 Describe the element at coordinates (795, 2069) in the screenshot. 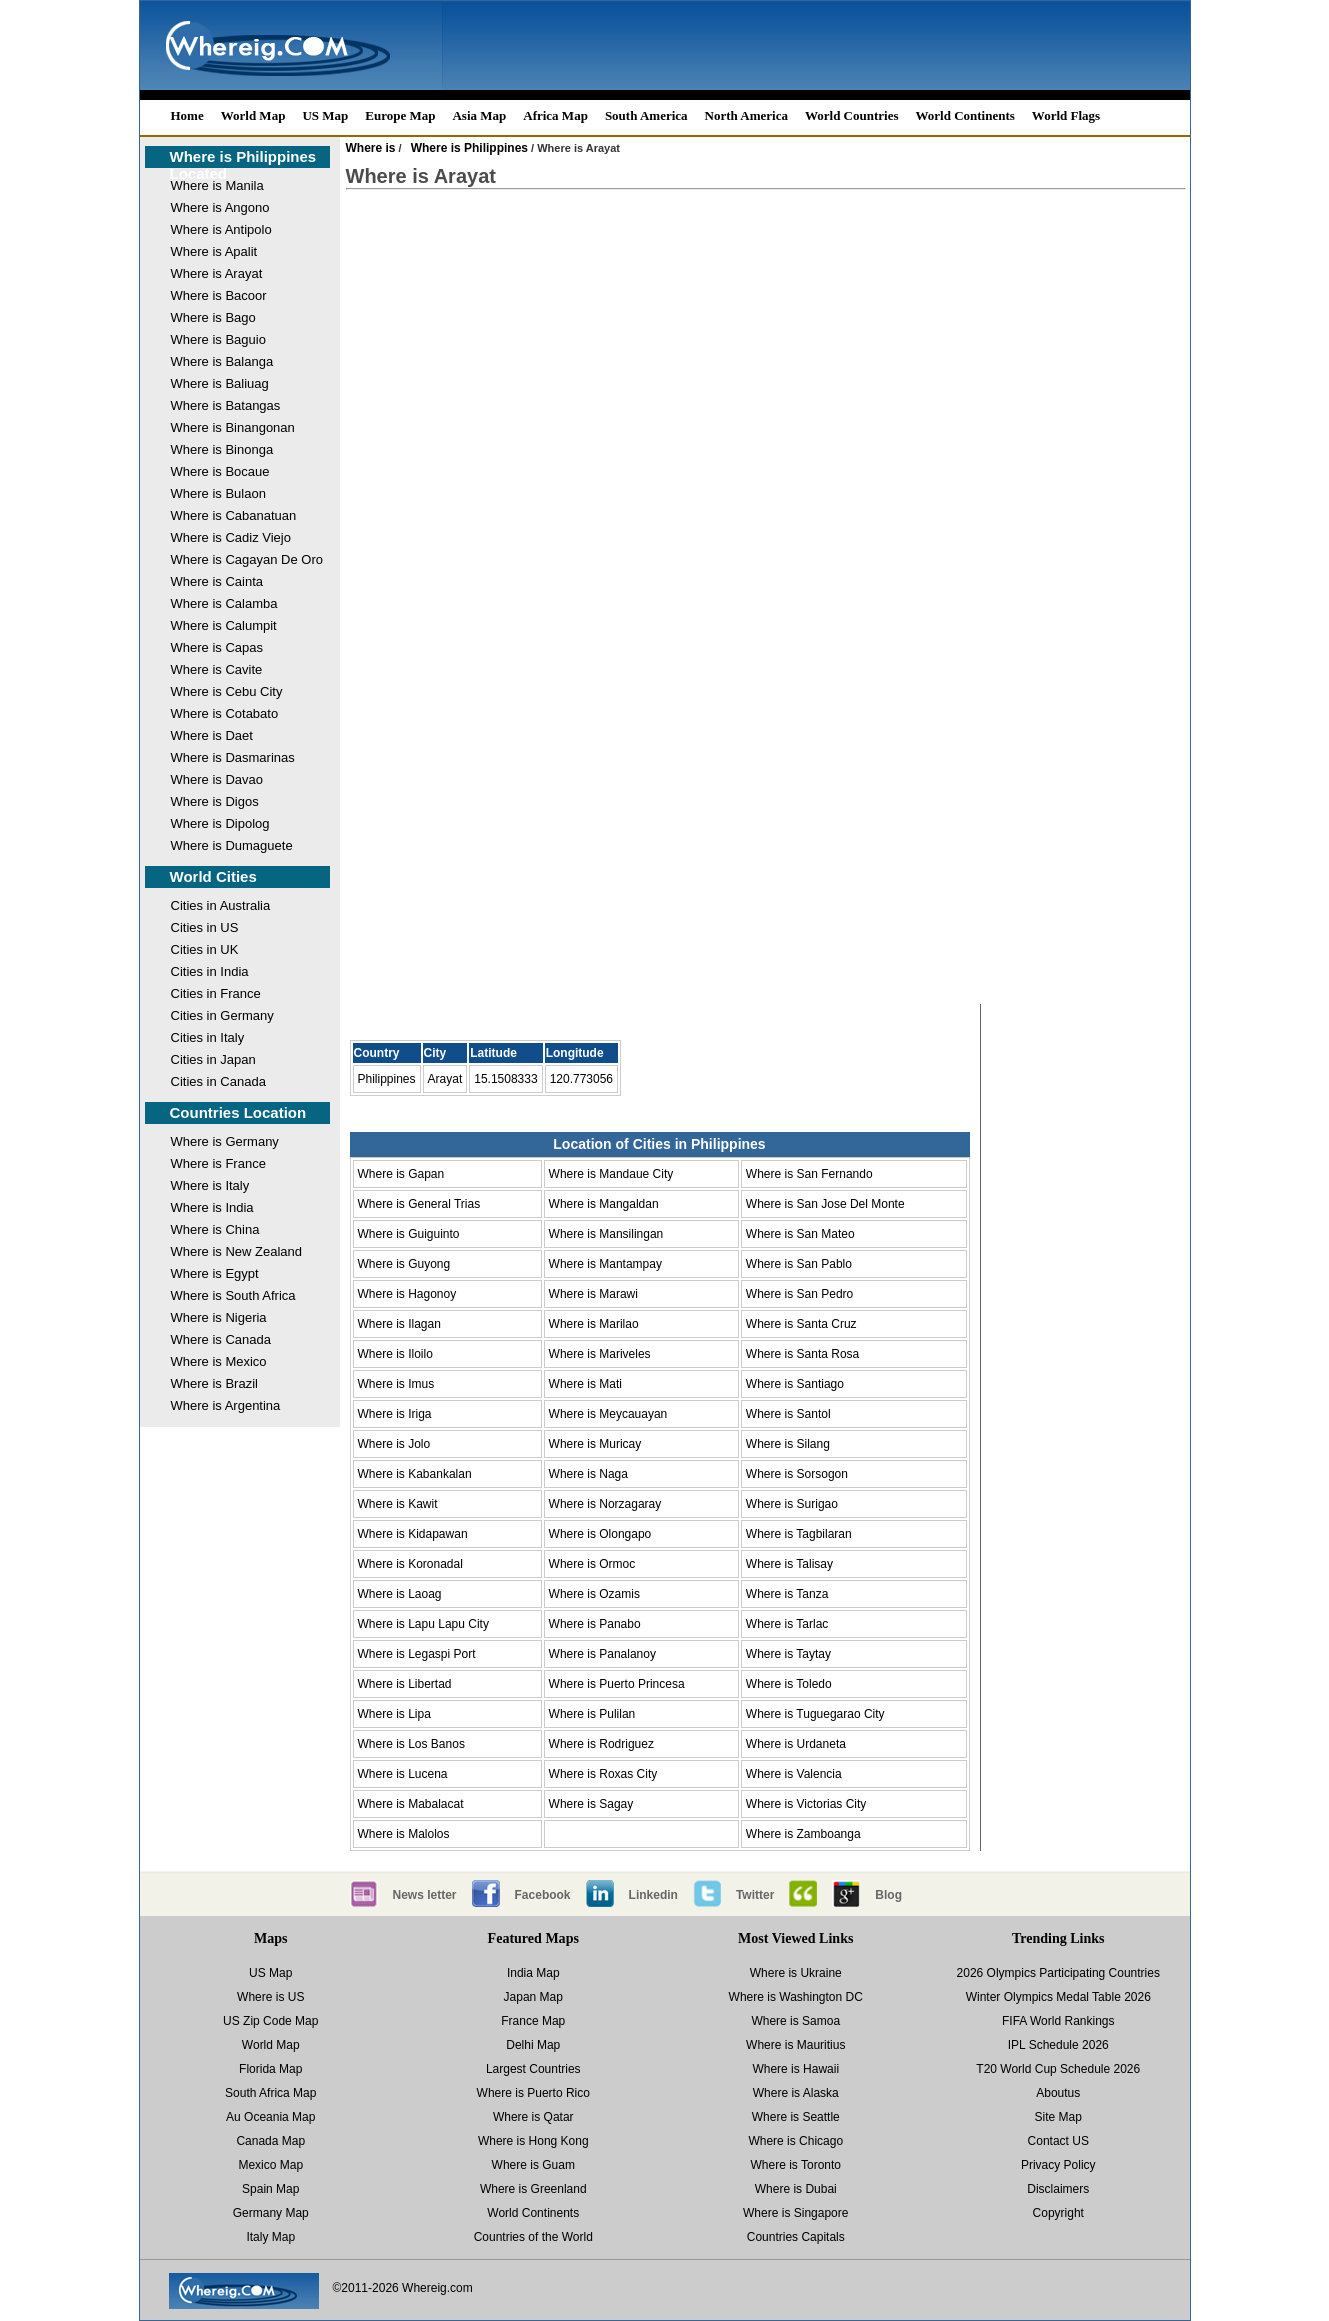

I see `Where is Hawaii` at that location.